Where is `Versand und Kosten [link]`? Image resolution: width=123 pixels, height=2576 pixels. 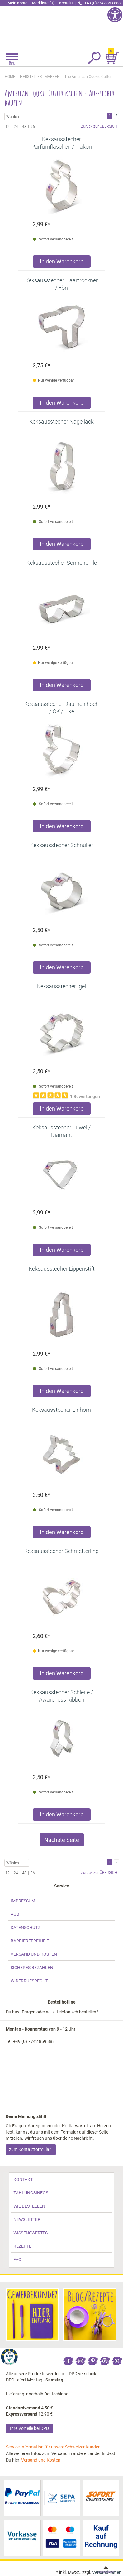
Versand und Kosten [link] is located at coordinates (40, 2459).